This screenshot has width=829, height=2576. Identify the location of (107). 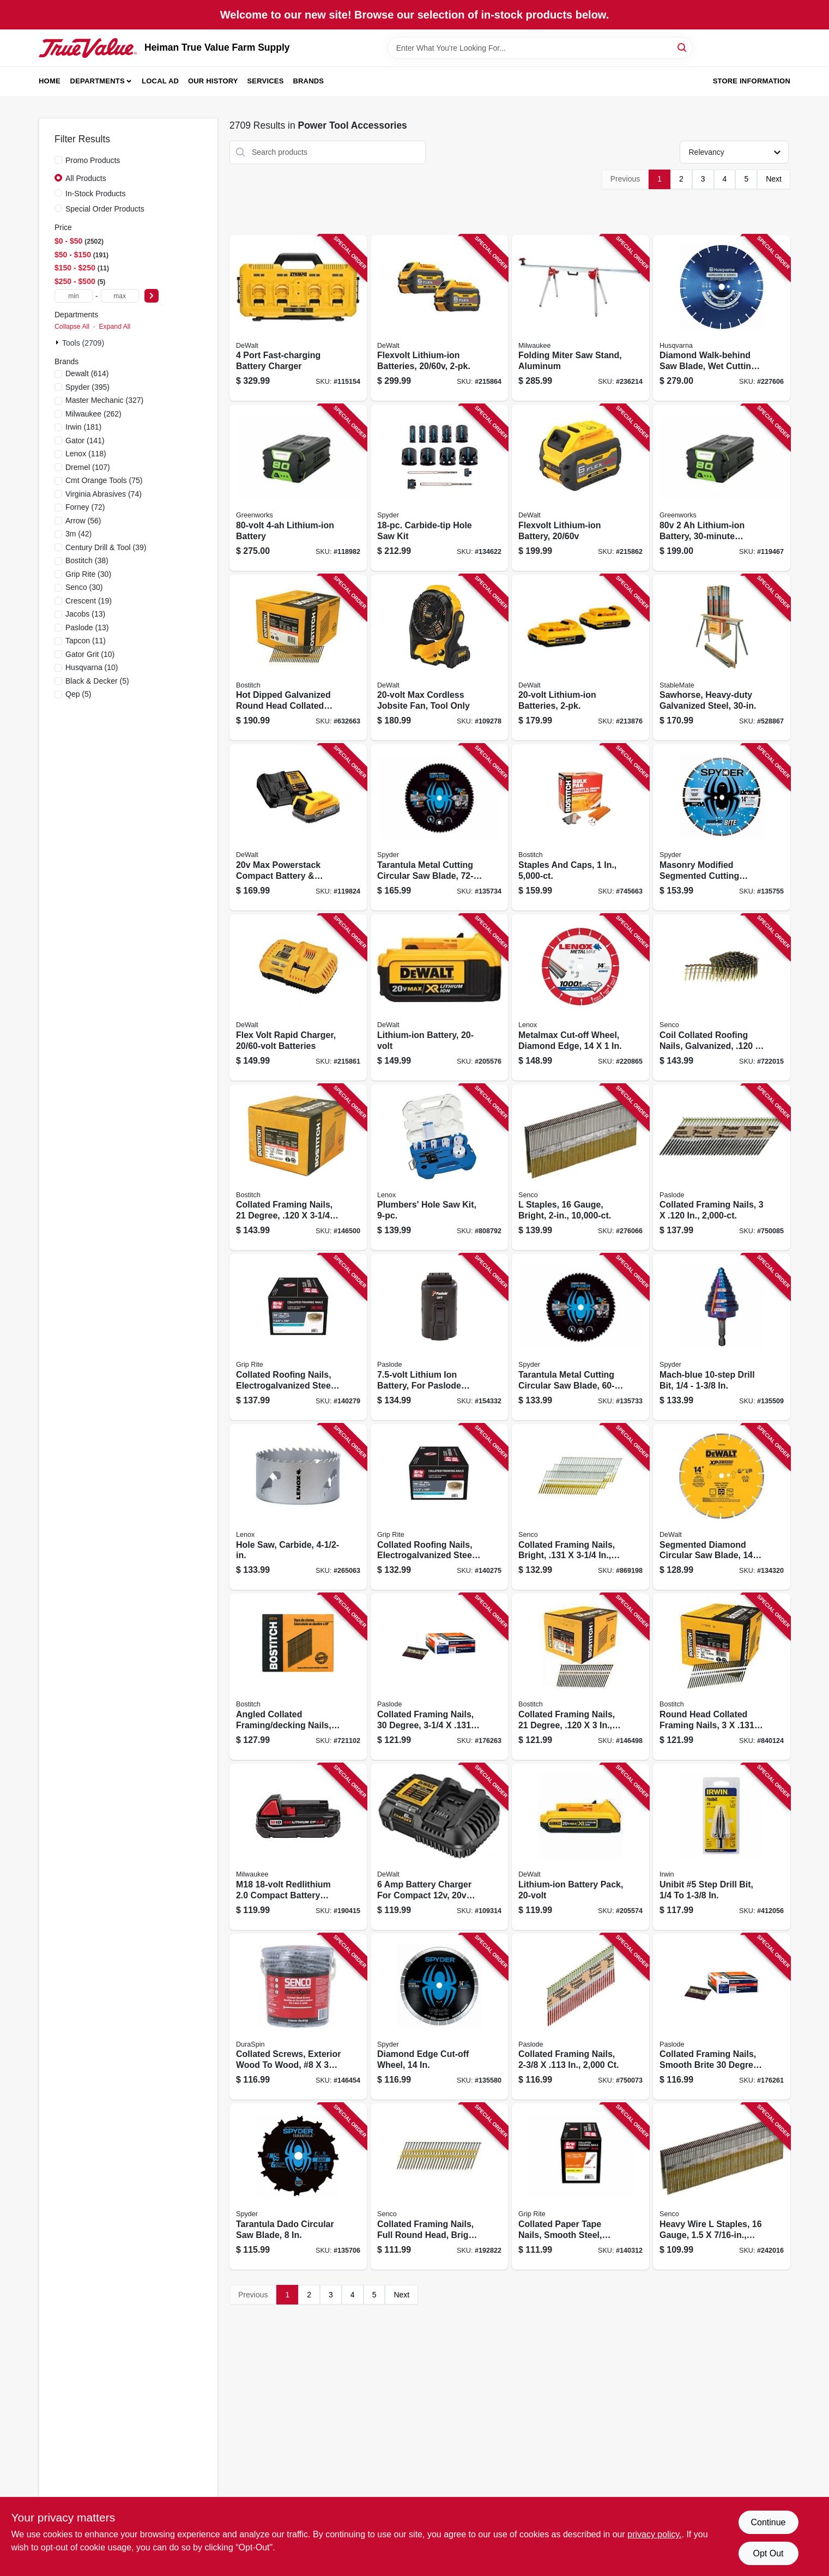
(87, 467).